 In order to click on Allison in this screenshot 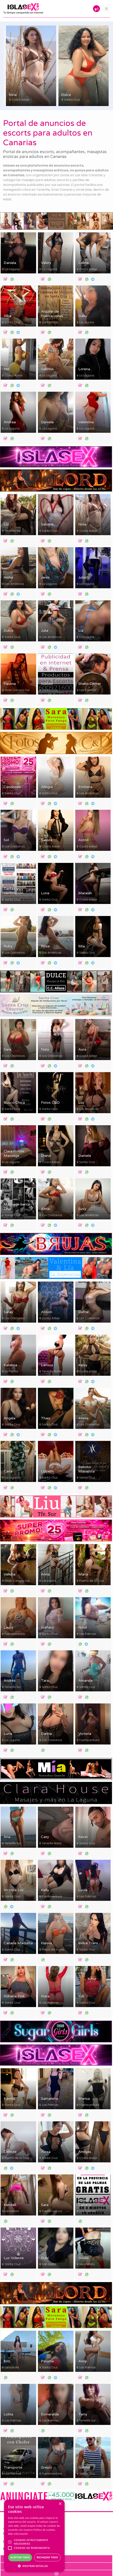, I will do `click(46, 1312)`.